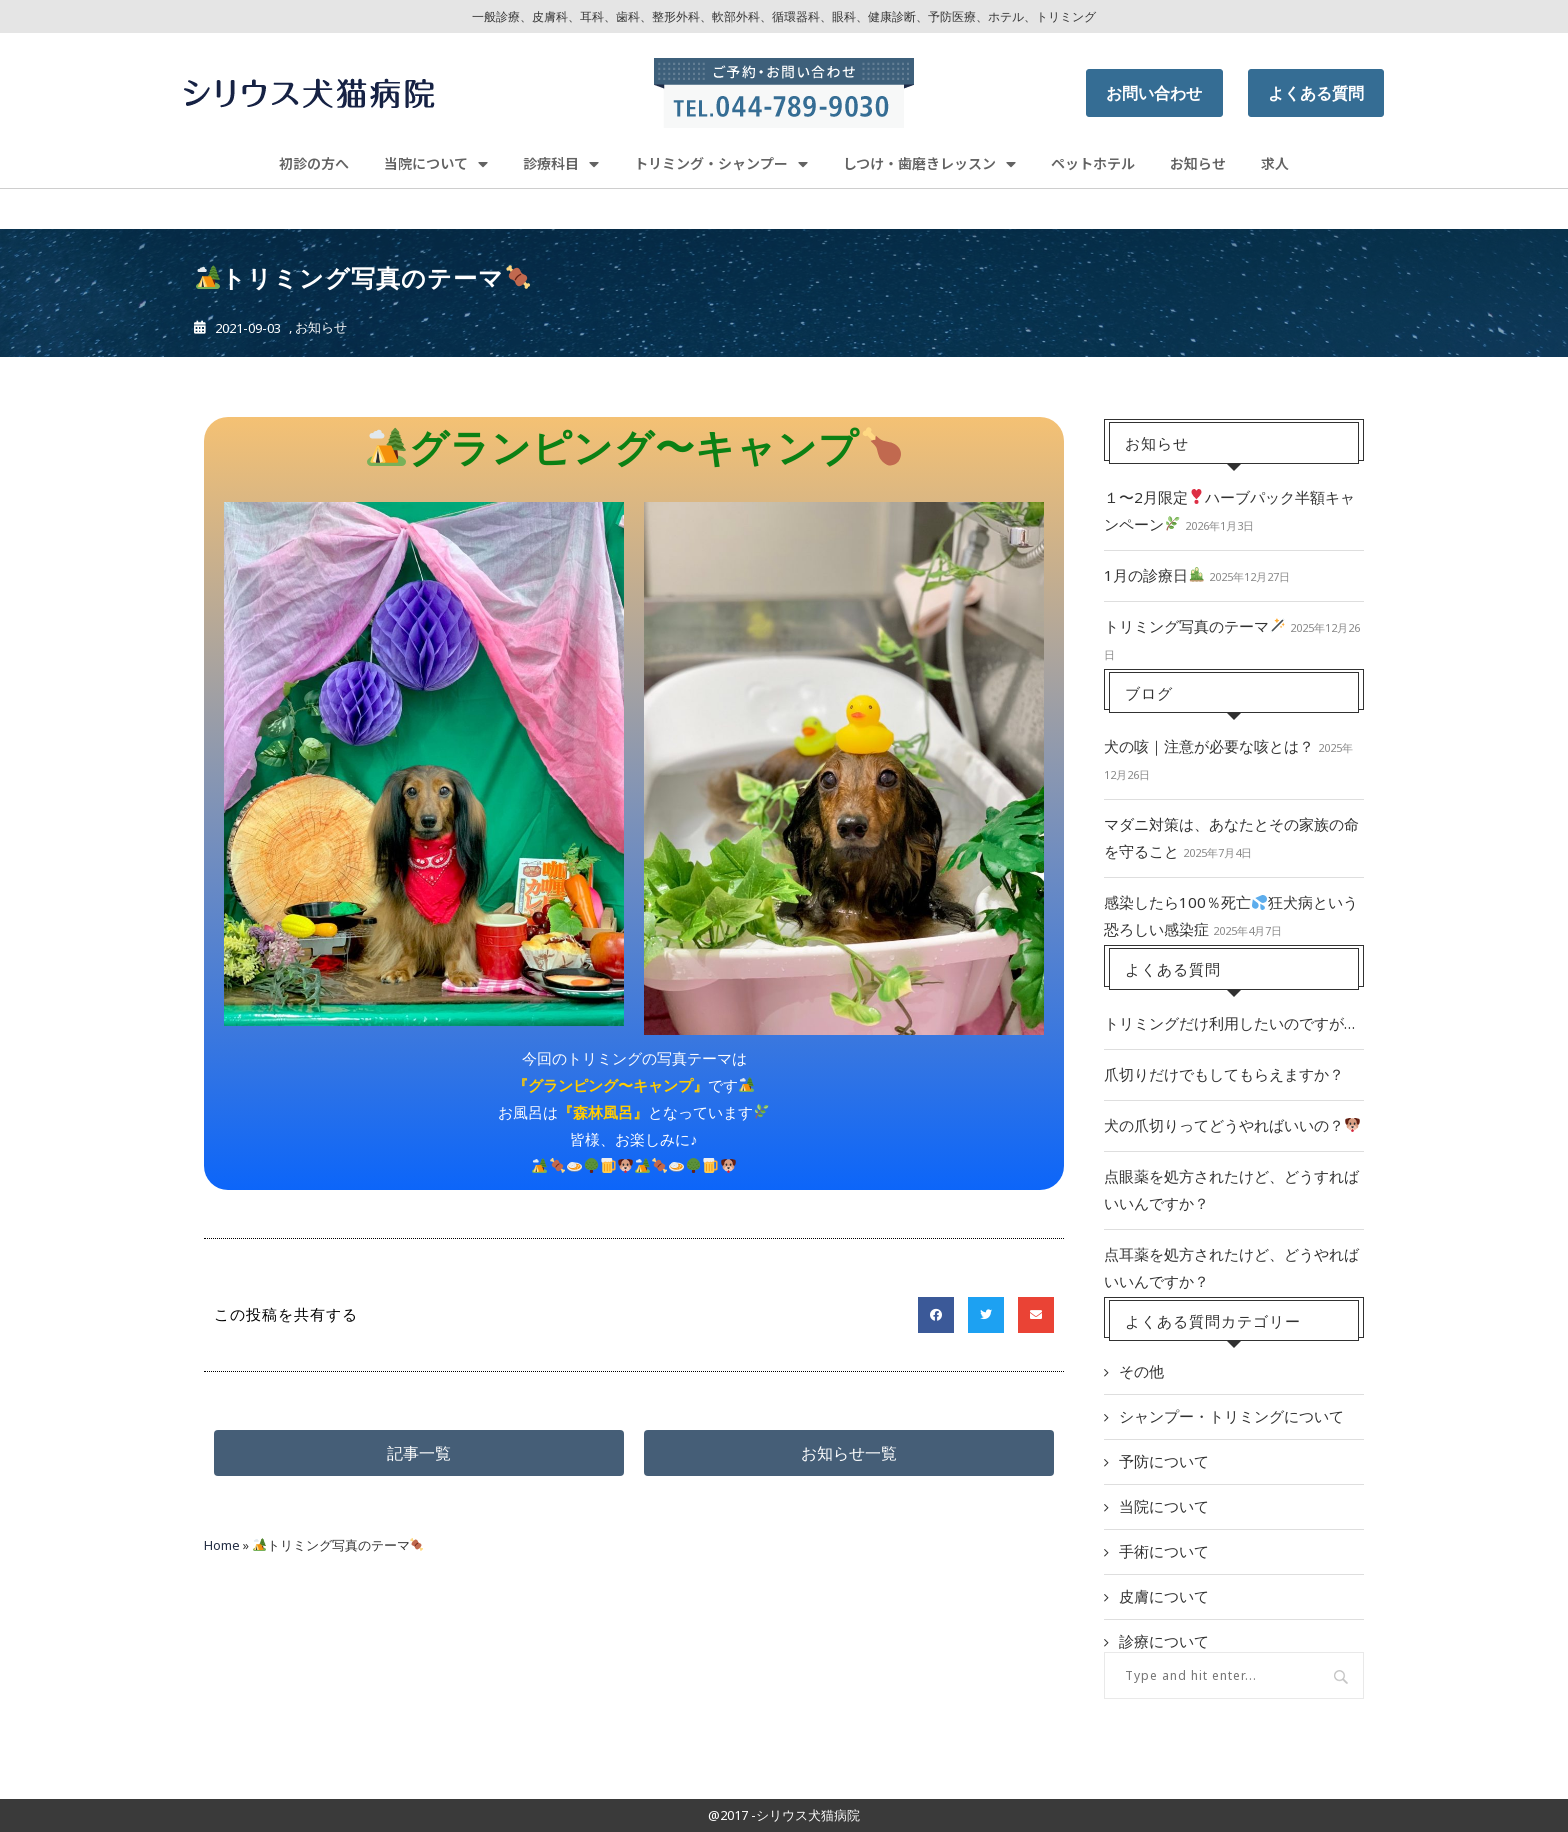  Describe the element at coordinates (1154, 575) in the screenshot. I see `1月の診療日` at that location.